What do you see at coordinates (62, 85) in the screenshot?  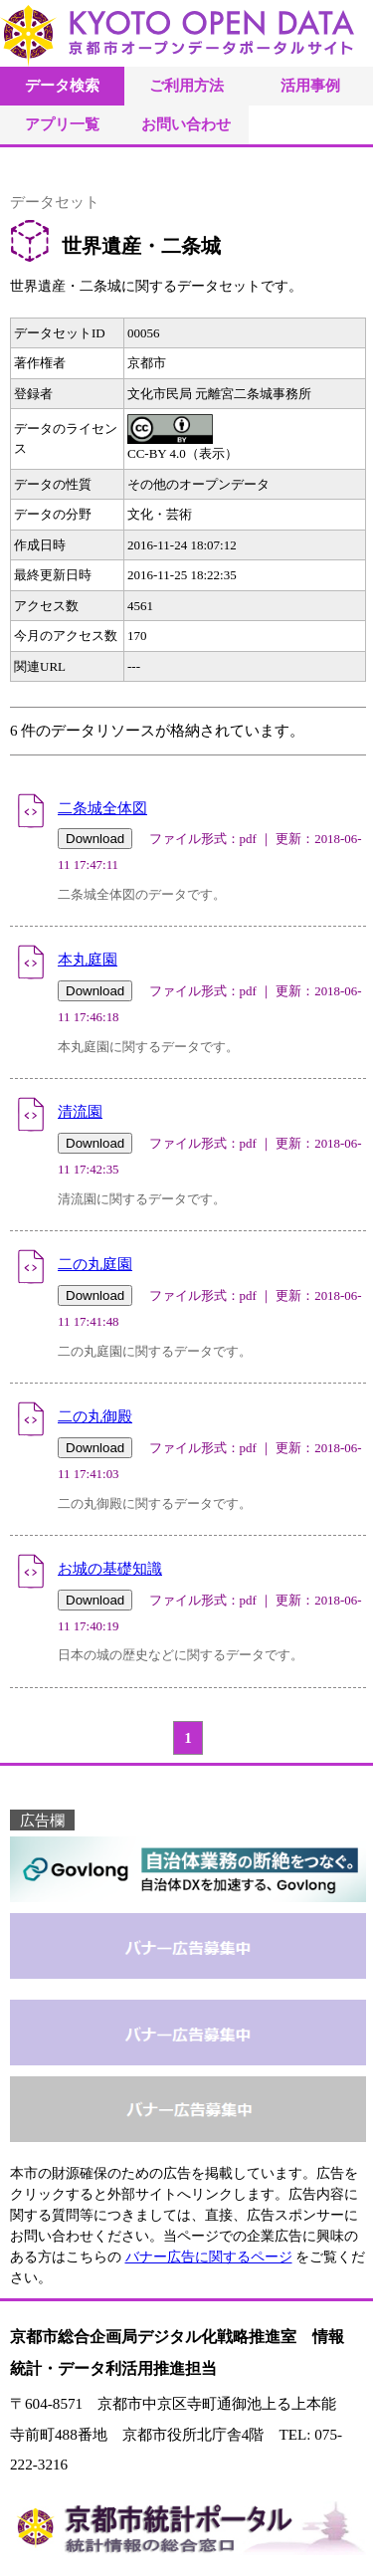 I see `データ検索` at bounding box center [62, 85].